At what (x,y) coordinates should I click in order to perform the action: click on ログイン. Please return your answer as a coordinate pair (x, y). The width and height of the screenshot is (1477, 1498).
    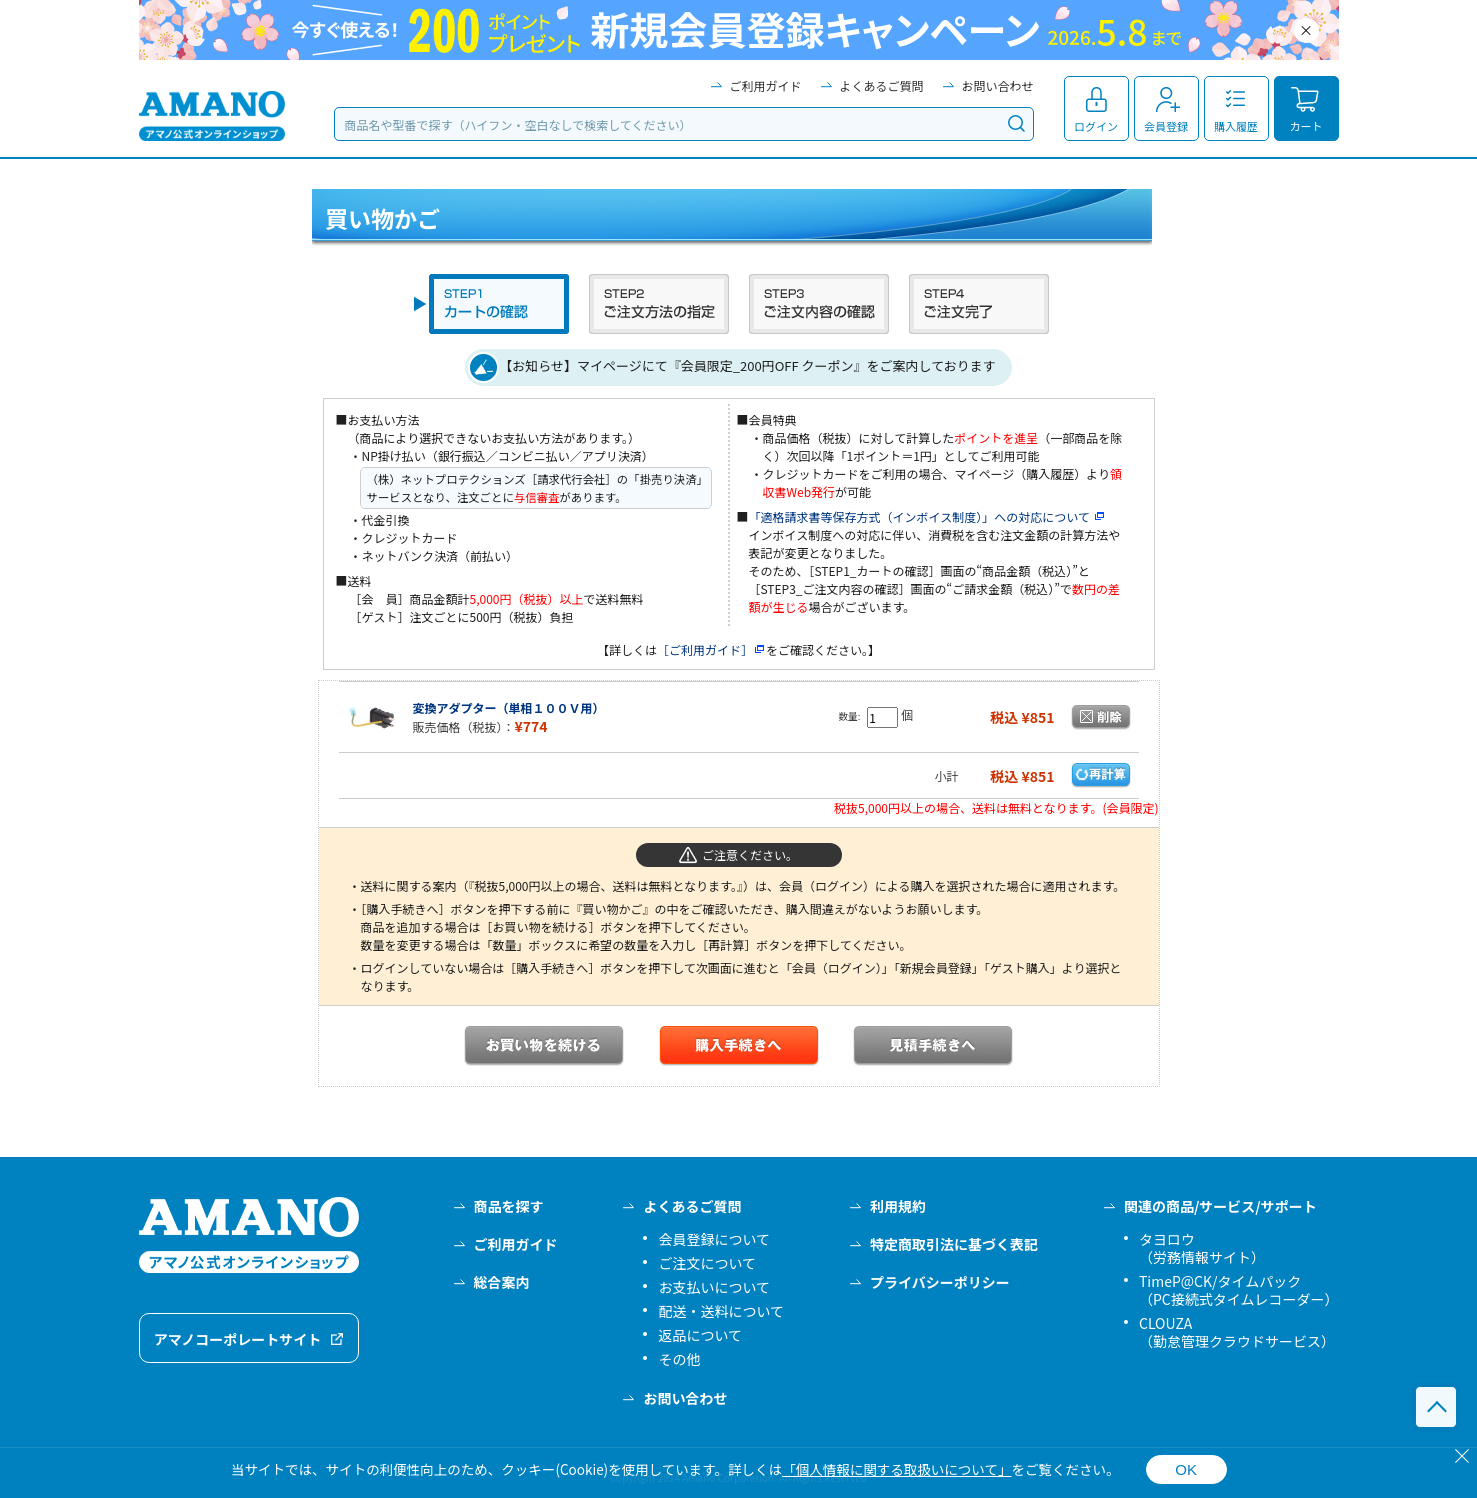
    Looking at the image, I should click on (1096, 126).